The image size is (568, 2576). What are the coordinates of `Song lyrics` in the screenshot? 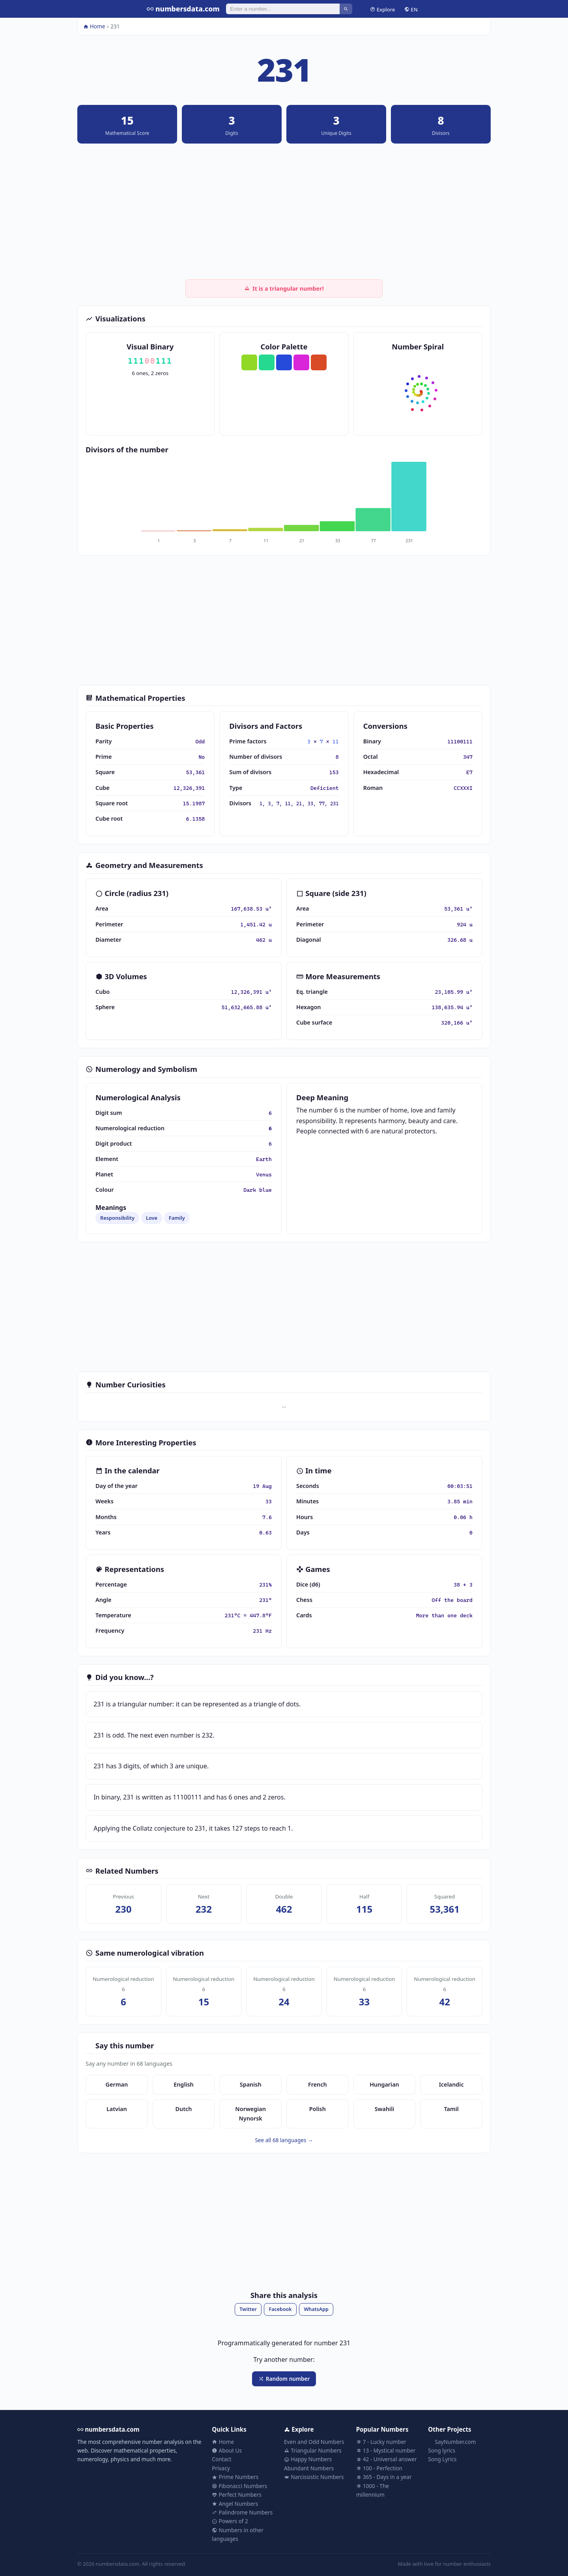 It's located at (441, 2450).